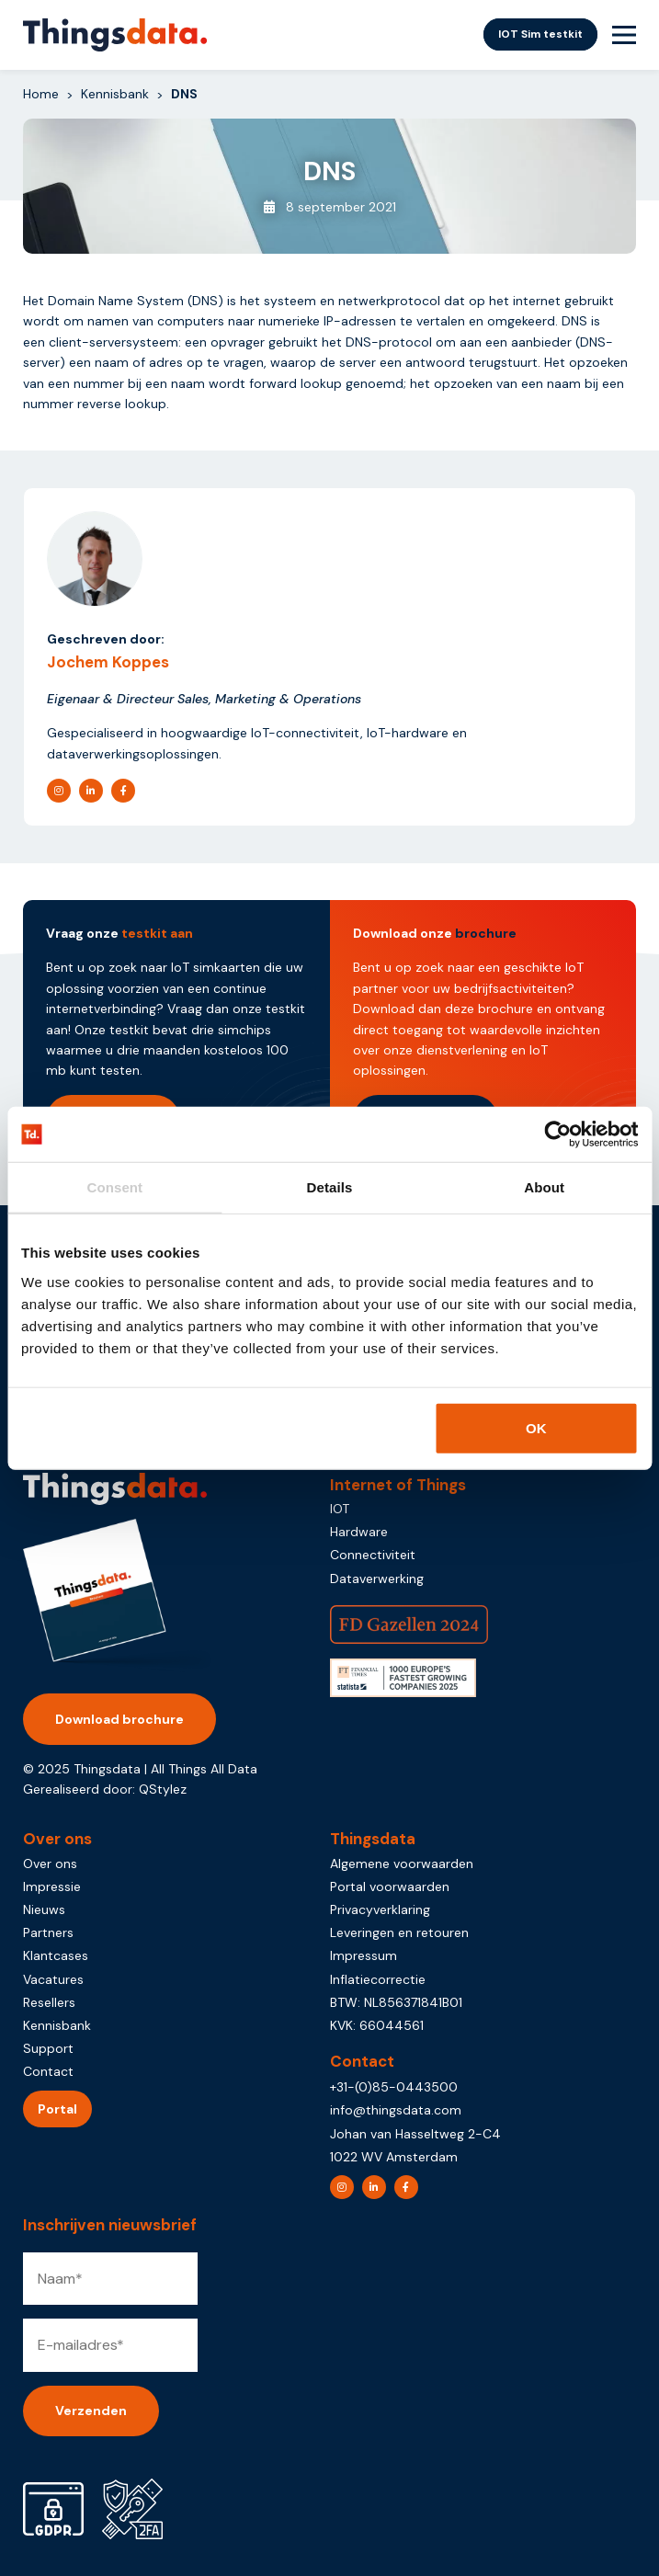 This screenshot has width=659, height=2576. What do you see at coordinates (359, 1531) in the screenshot?
I see `Hardware` at bounding box center [359, 1531].